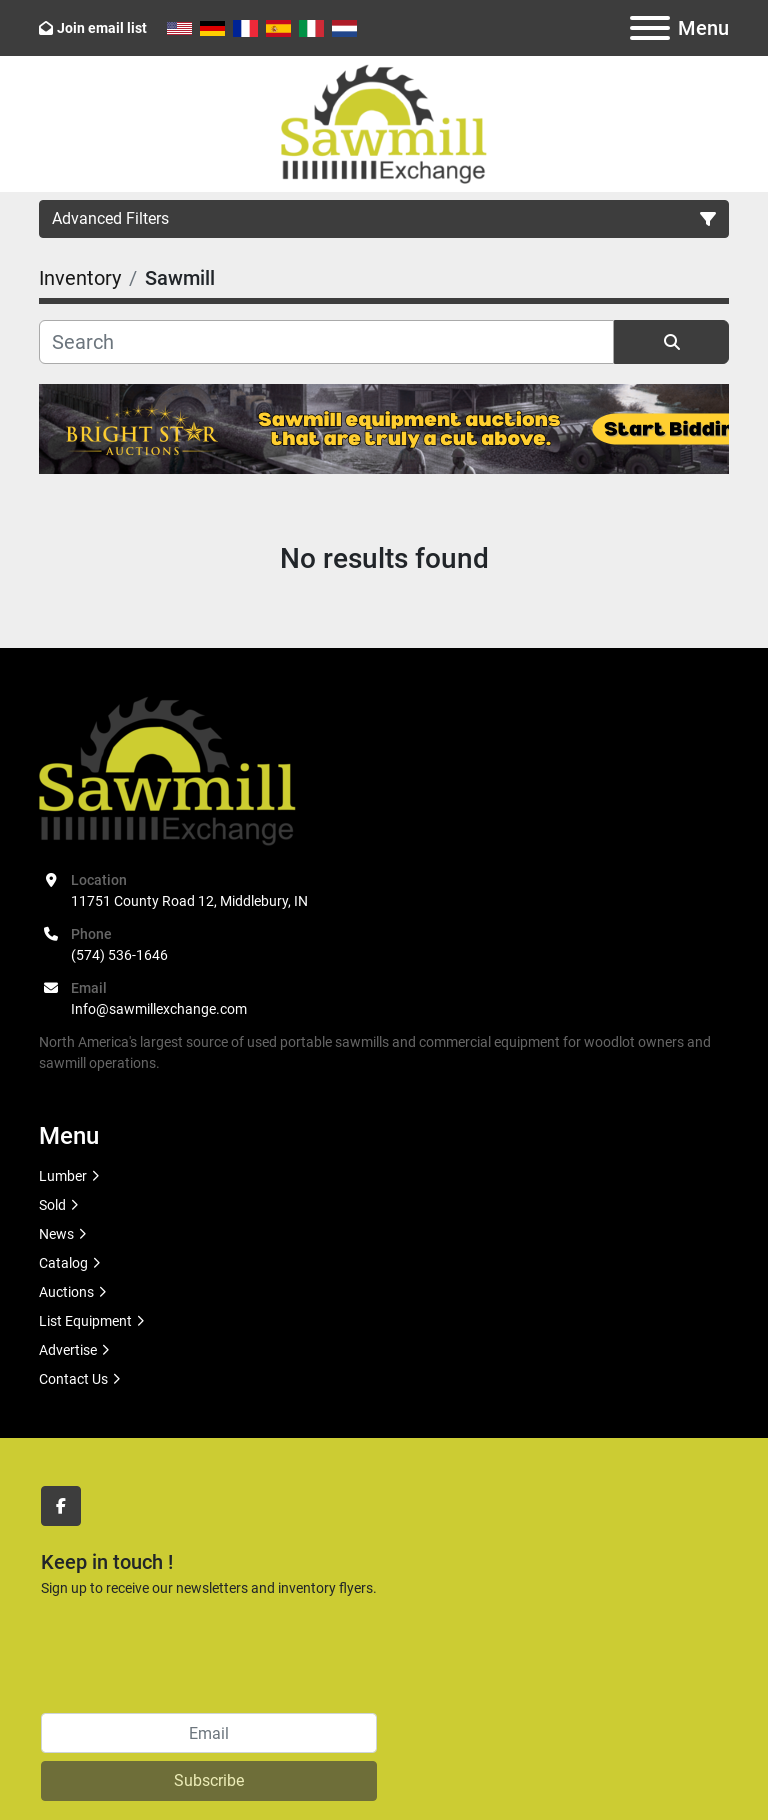  I want to click on Sold, so click(52, 1205).